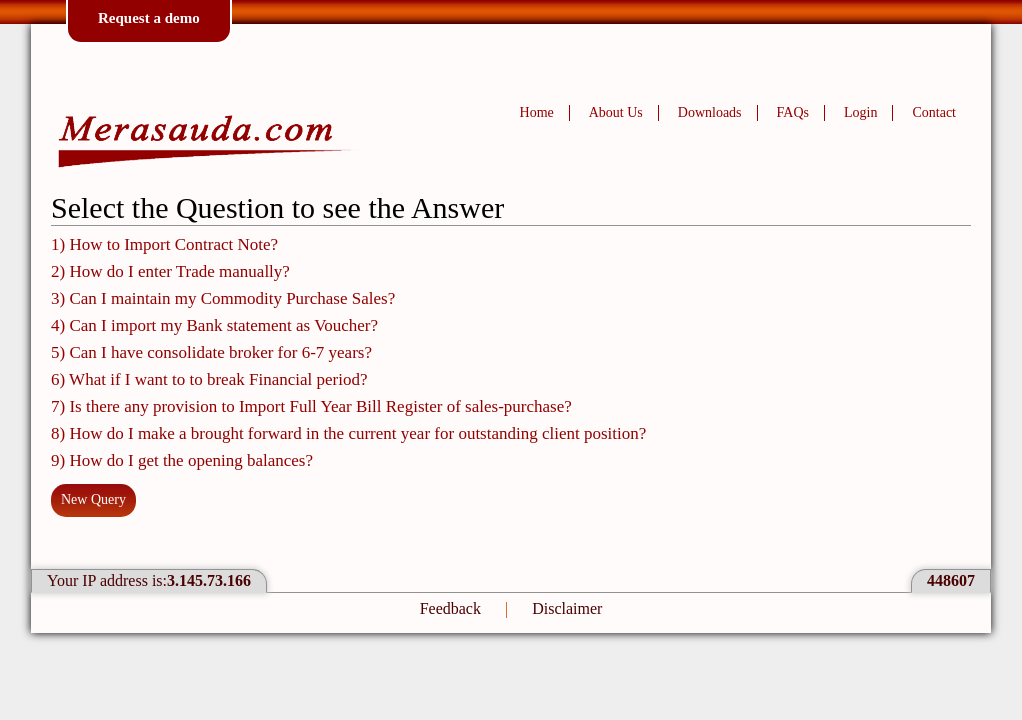  I want to click on Contact, so click(934, 112).